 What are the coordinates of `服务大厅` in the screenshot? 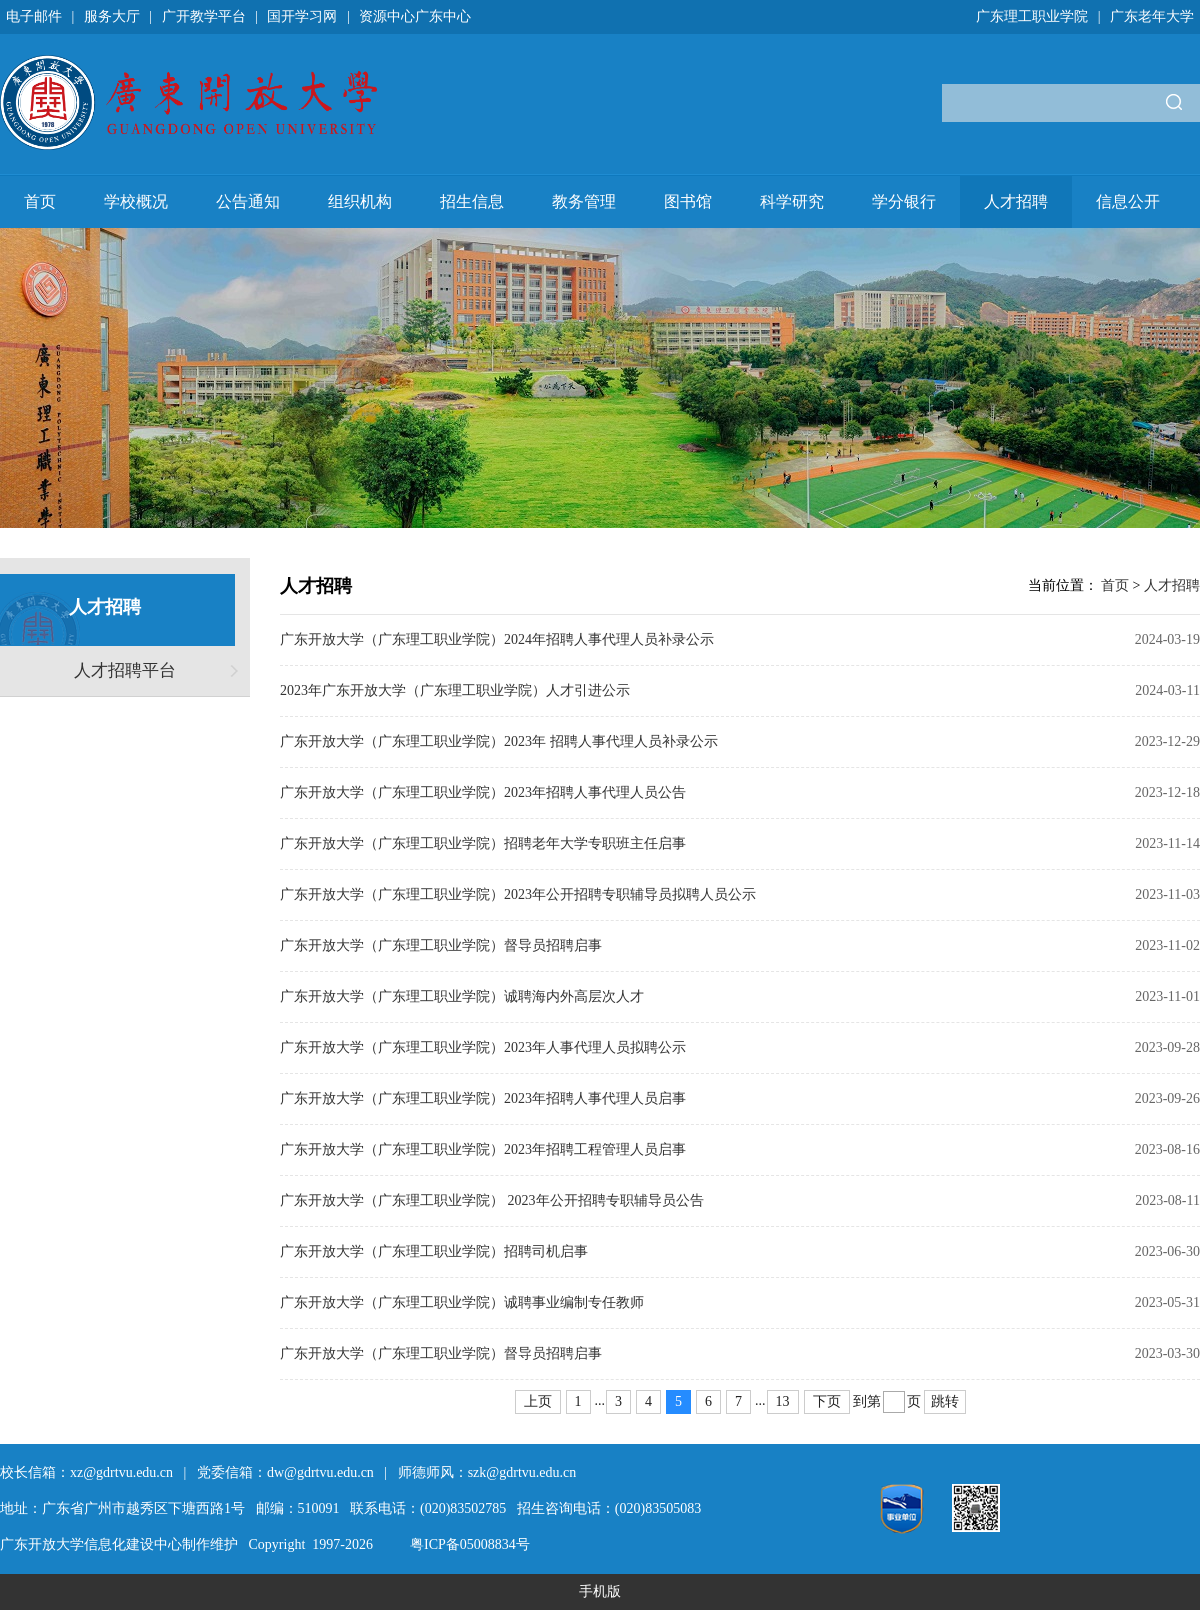 It's located at (112, 16).